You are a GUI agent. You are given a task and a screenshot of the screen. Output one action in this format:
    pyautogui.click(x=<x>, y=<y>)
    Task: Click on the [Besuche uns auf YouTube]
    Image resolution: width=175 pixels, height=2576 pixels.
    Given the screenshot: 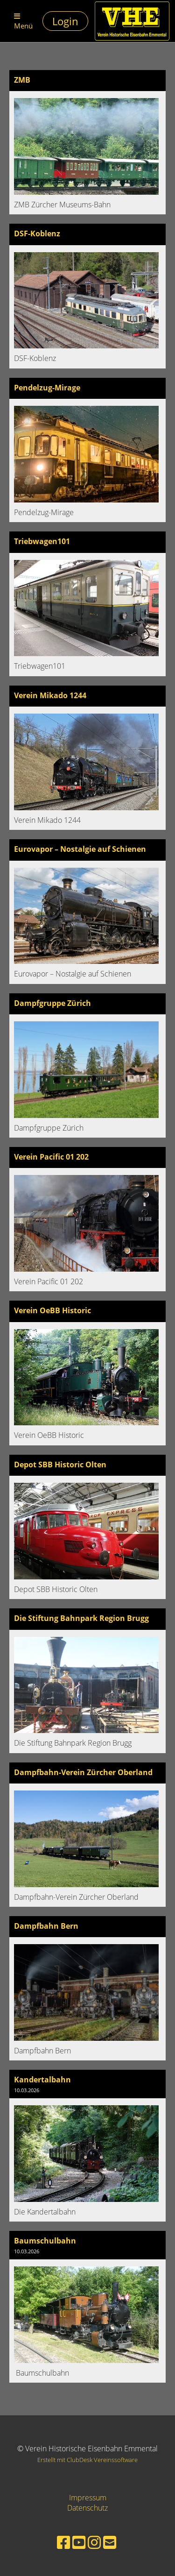 What is the action you would take?
    pyautogui.click(x=78, y=2542)
    